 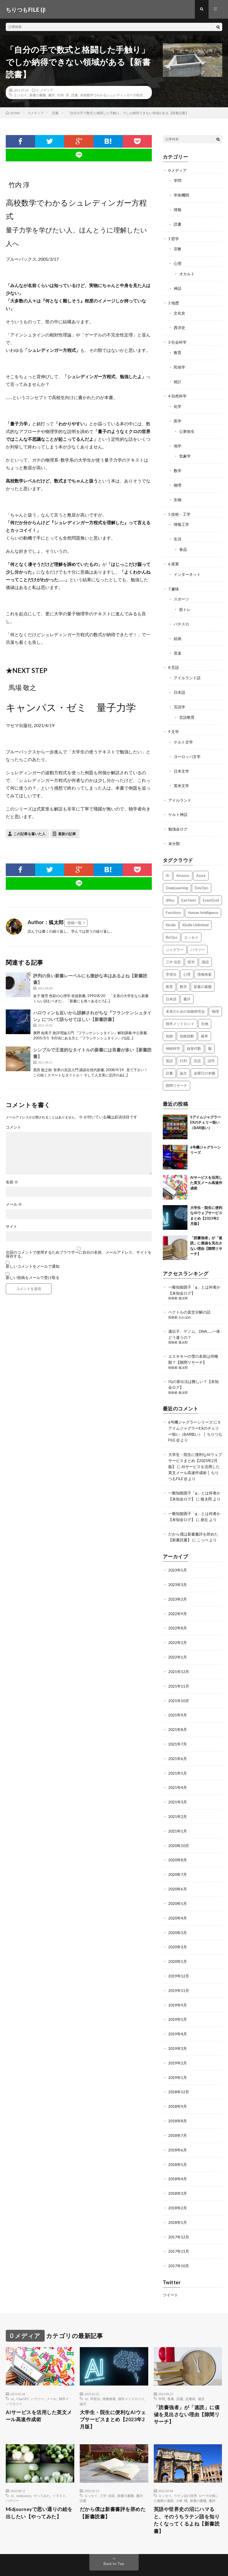 What do you see at coordinates (177, 1996) in the screenshot?
I see `2019年5月` at bounding box center [177, 1996].